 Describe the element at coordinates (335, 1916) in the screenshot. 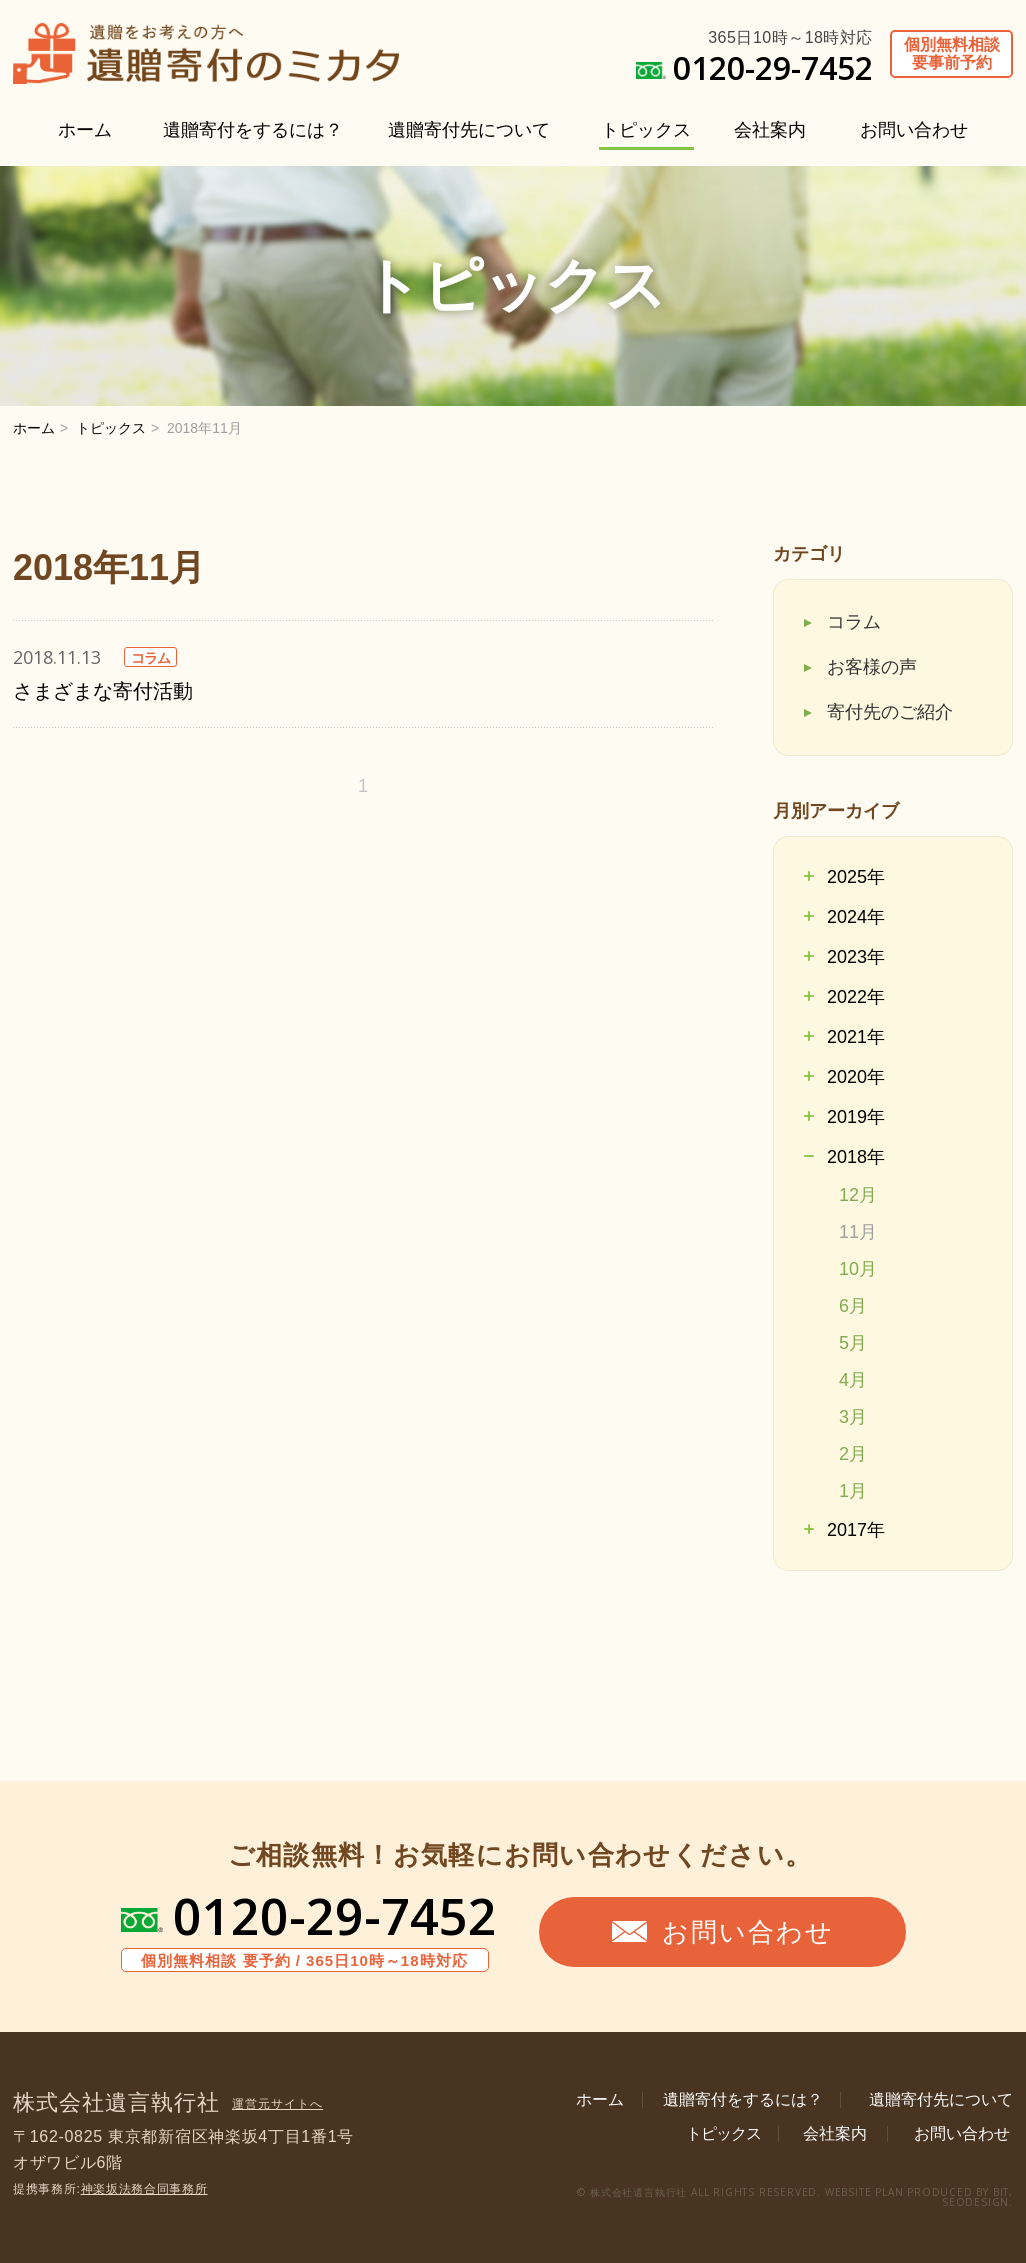

I see `0120-29-7452` at that location.